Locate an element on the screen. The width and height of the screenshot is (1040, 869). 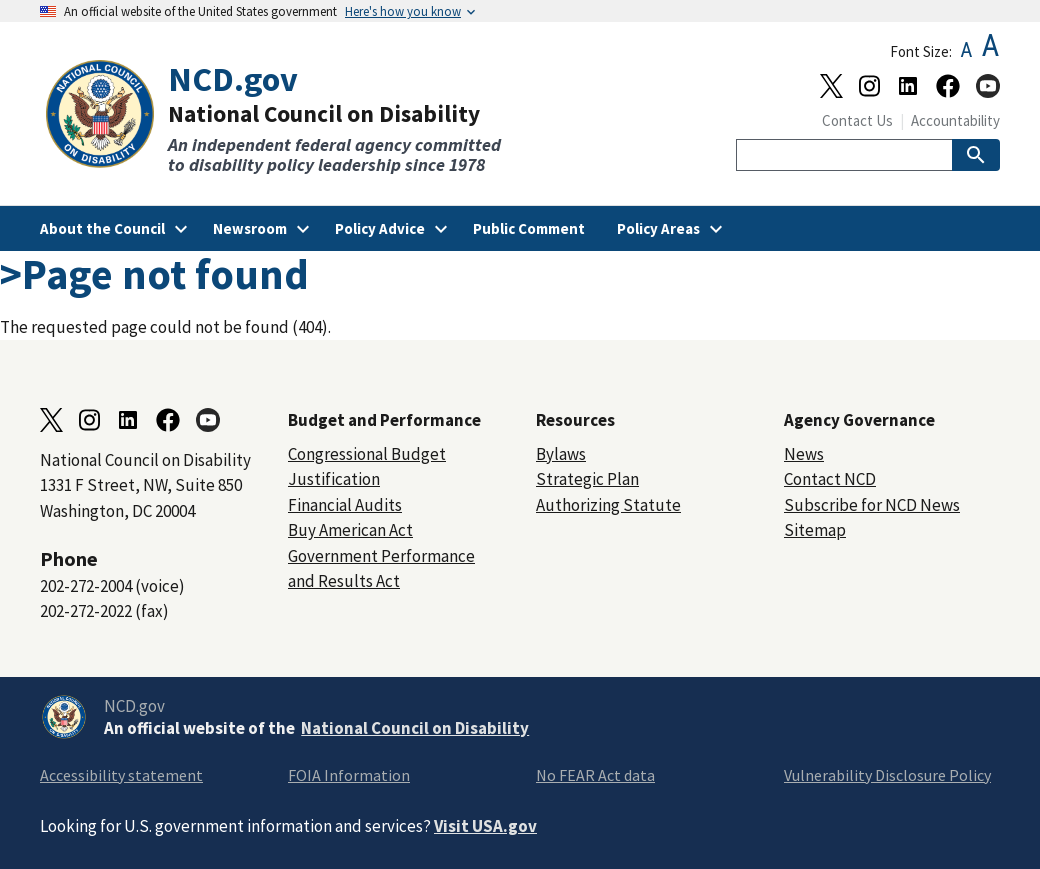
FOIA Information is located at coordinates (349, 775).